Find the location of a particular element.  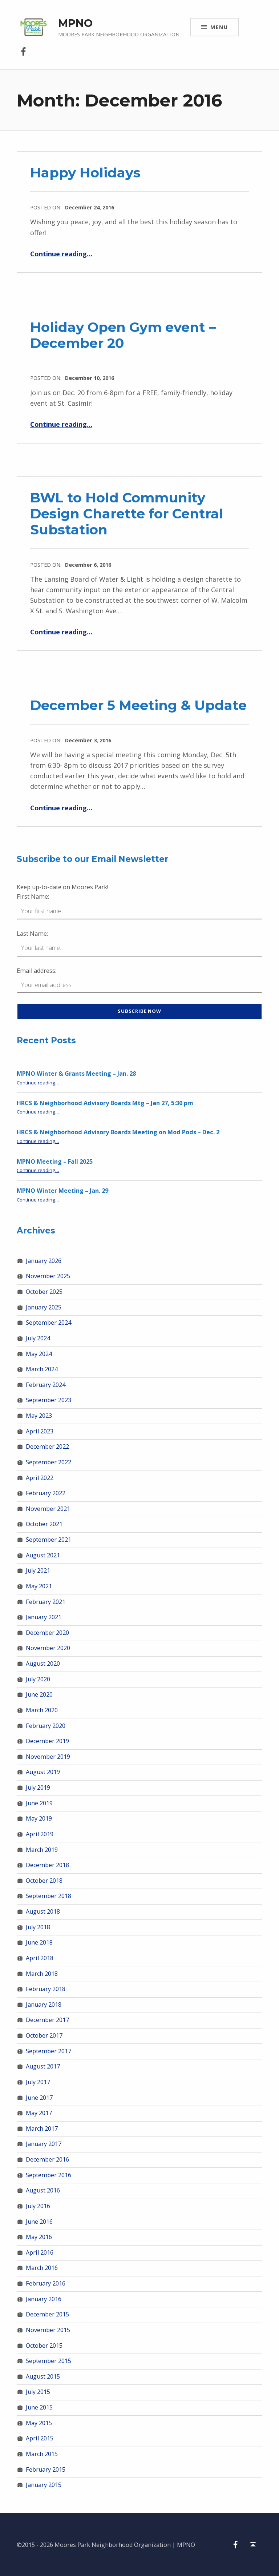

July 2019 is located at coordinates (38, 1787).